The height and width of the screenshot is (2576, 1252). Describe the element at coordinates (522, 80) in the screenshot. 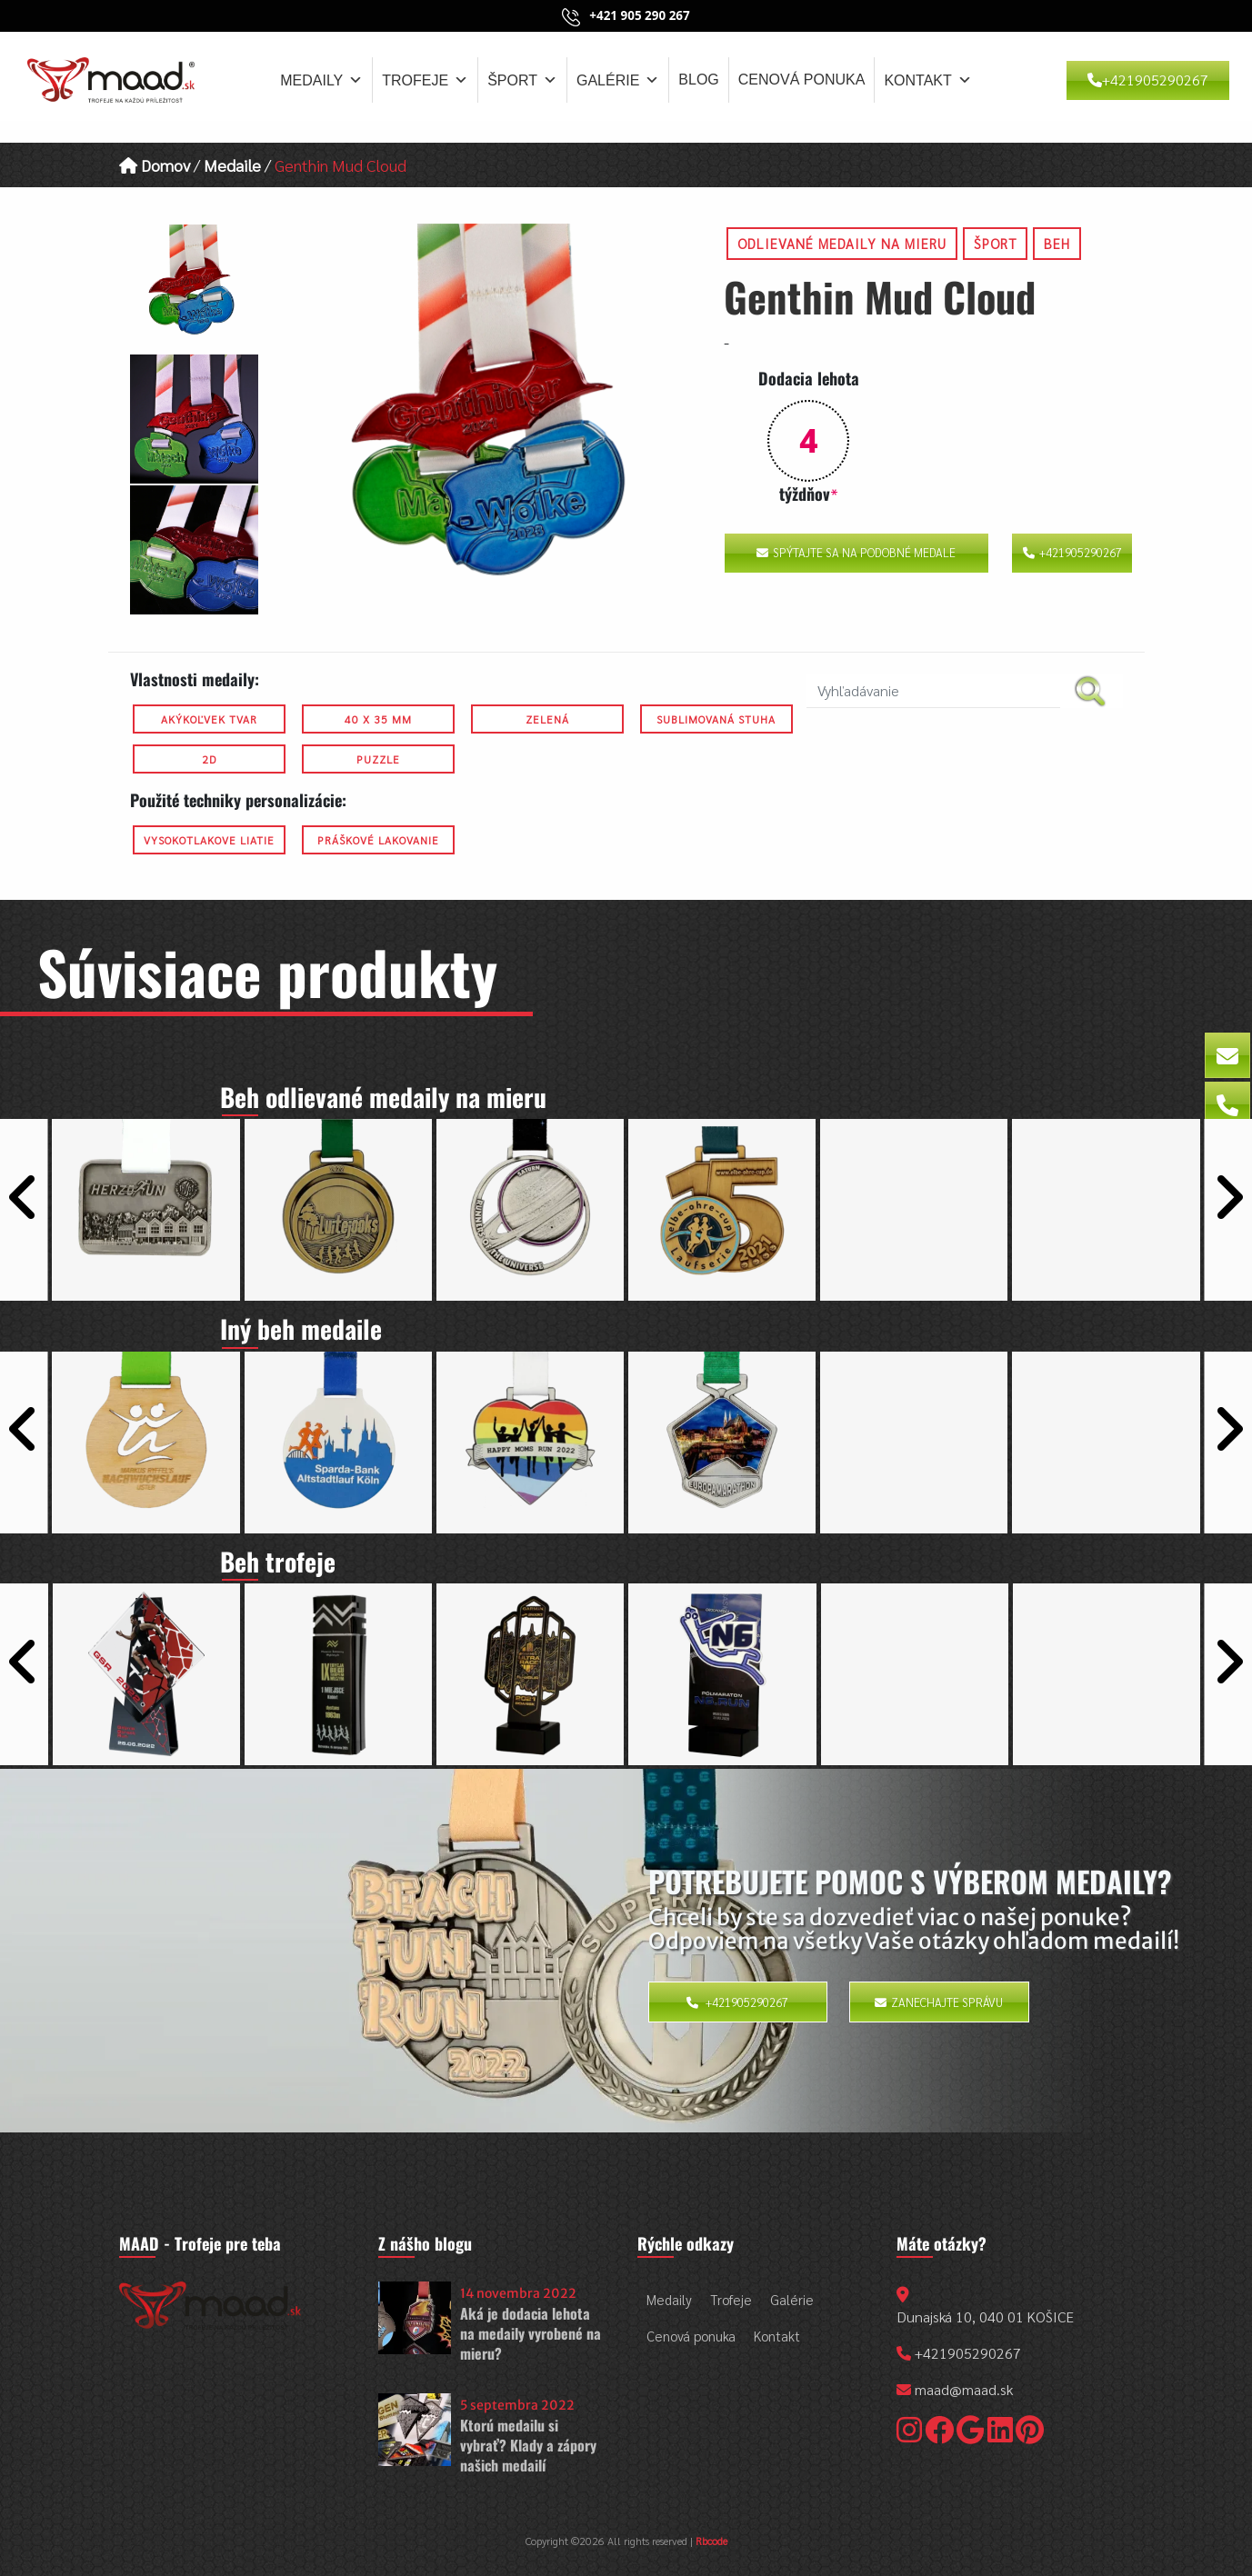

I see `Šport` at that location.